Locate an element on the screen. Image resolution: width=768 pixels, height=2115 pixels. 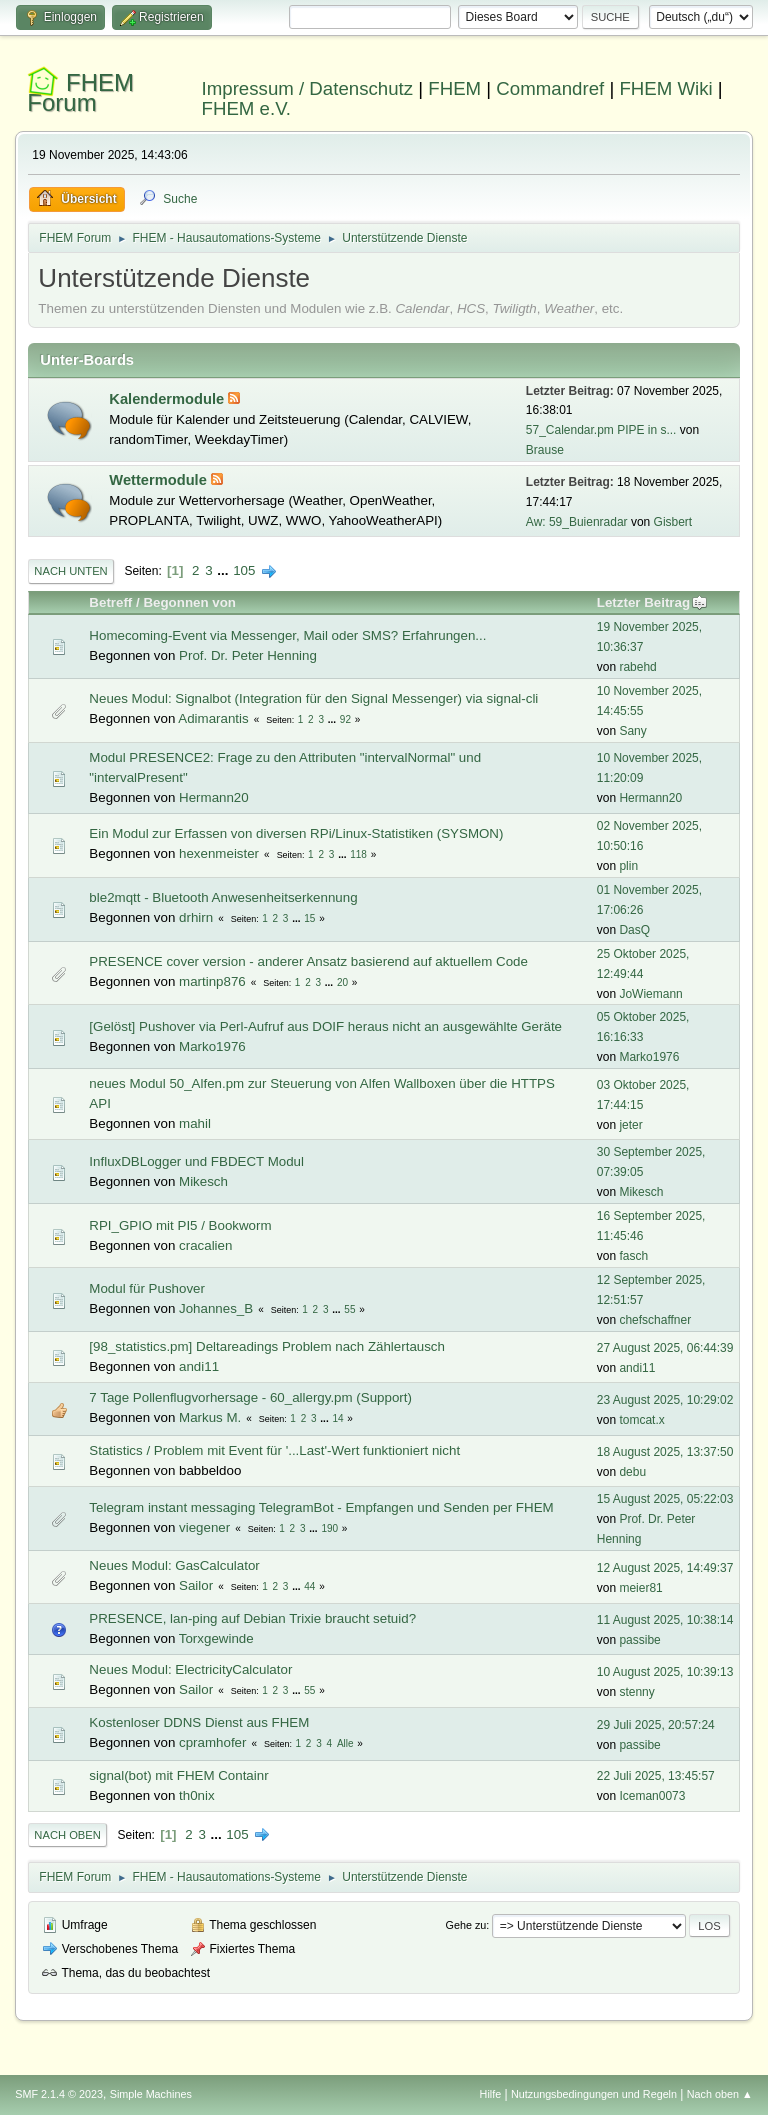
Neues Modul: ElectricityCalculator is located at coordinates (190, 1669).